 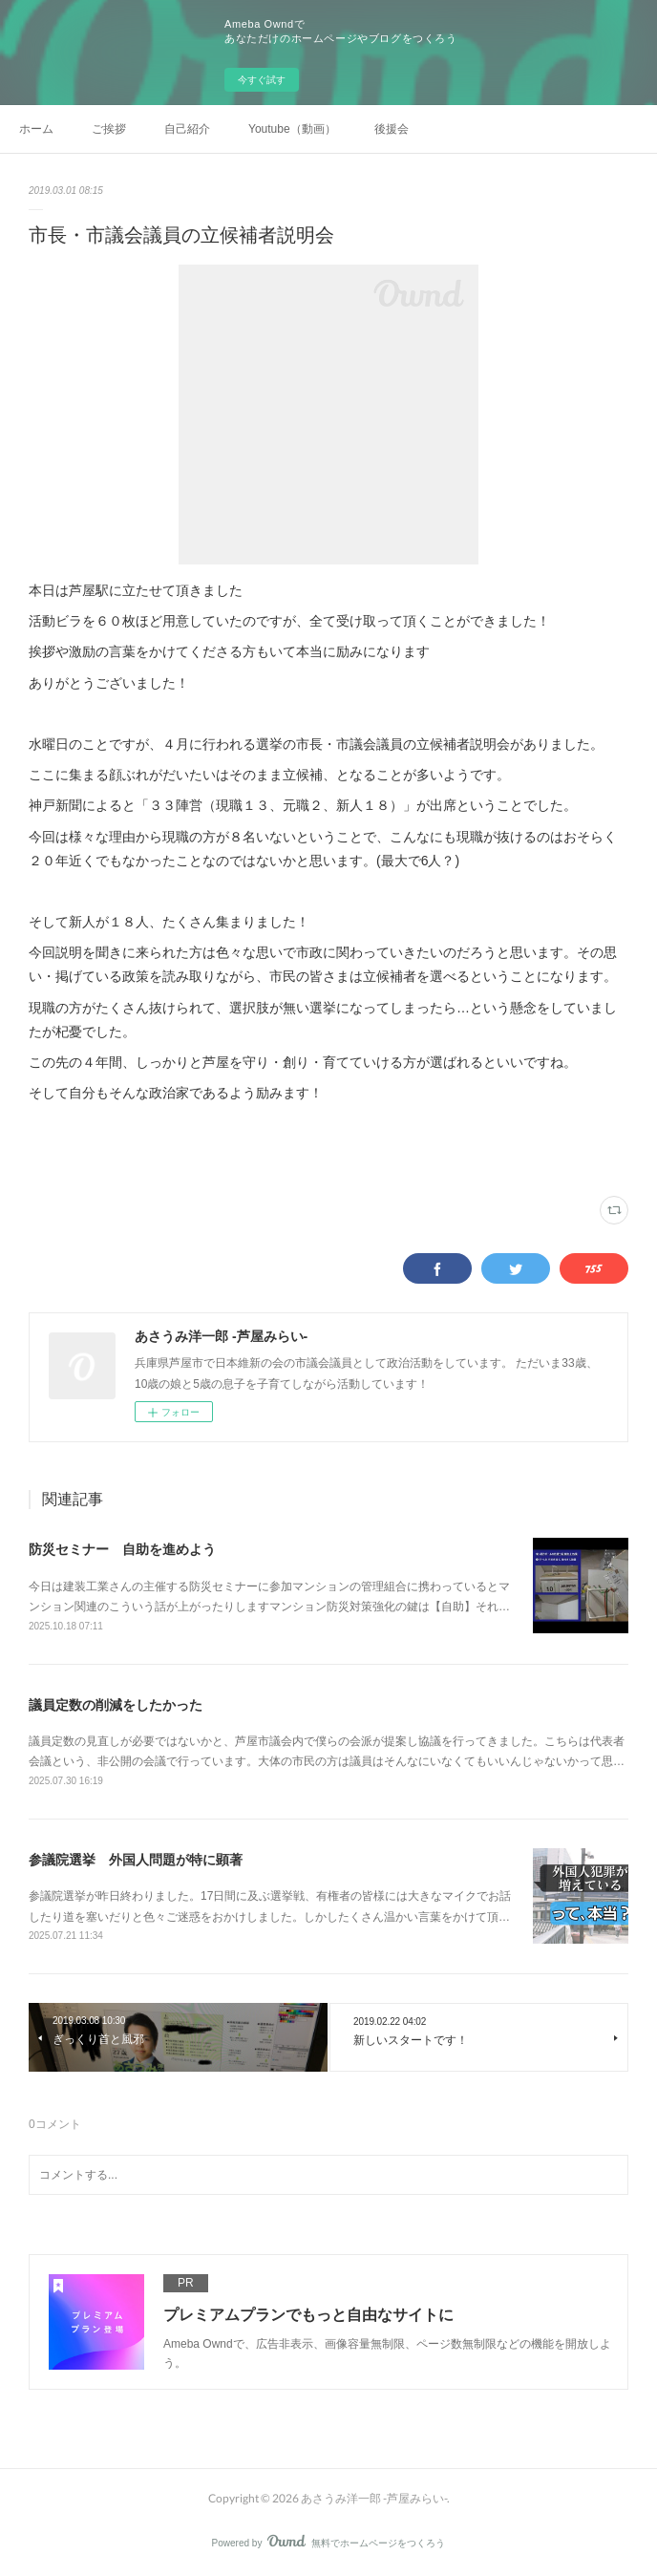 What do you see at coordinates (187, 129) in the screenshot?
I see `自己紹介` at bounding box center [187, 129].